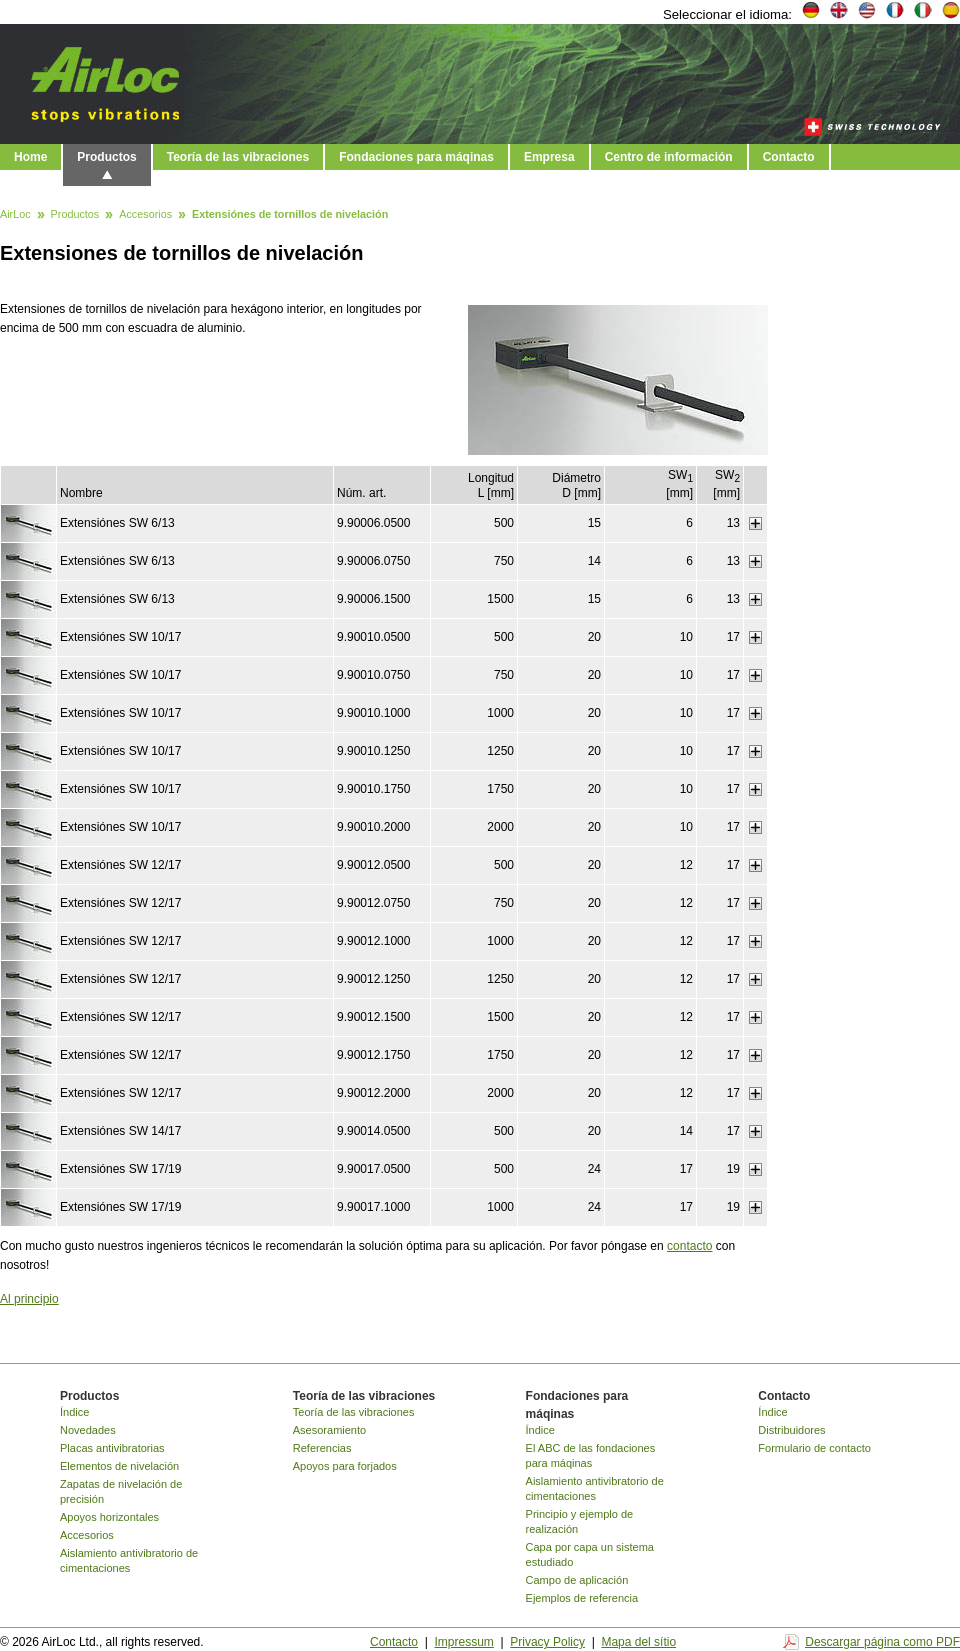 Image resolution: width=960 pixels, height=1651 pixels. What do you see at coordinates (669, 157) in the screenshot?
I see `Centro de información` at bounding box center [669, 157].